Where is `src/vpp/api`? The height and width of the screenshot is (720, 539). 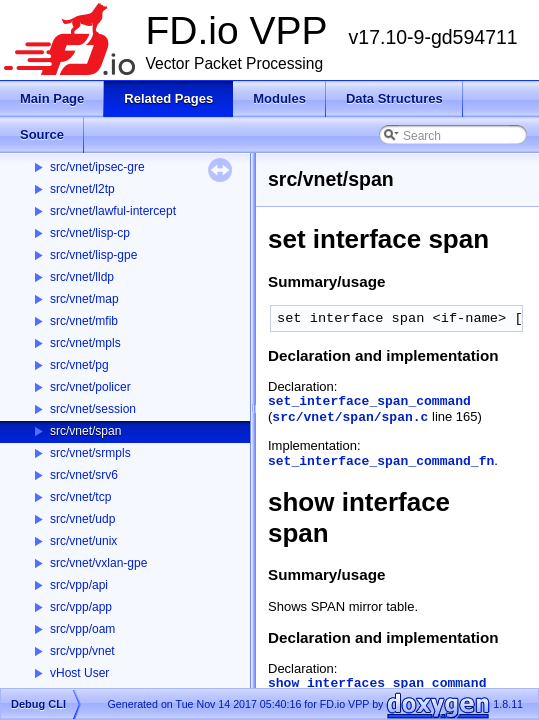
src/vpp/api is located at coordinates (79, 585).